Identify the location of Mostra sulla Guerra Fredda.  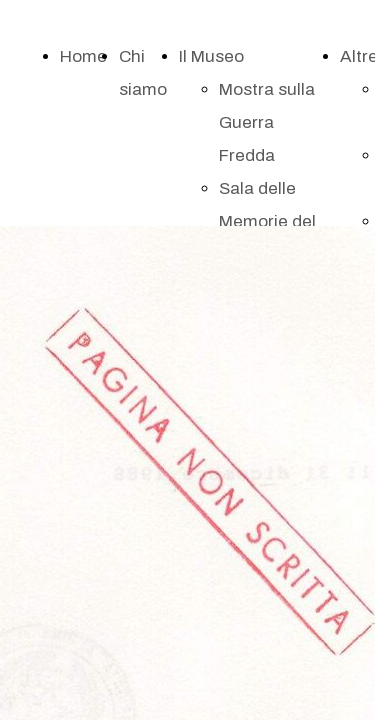
(267, 122).